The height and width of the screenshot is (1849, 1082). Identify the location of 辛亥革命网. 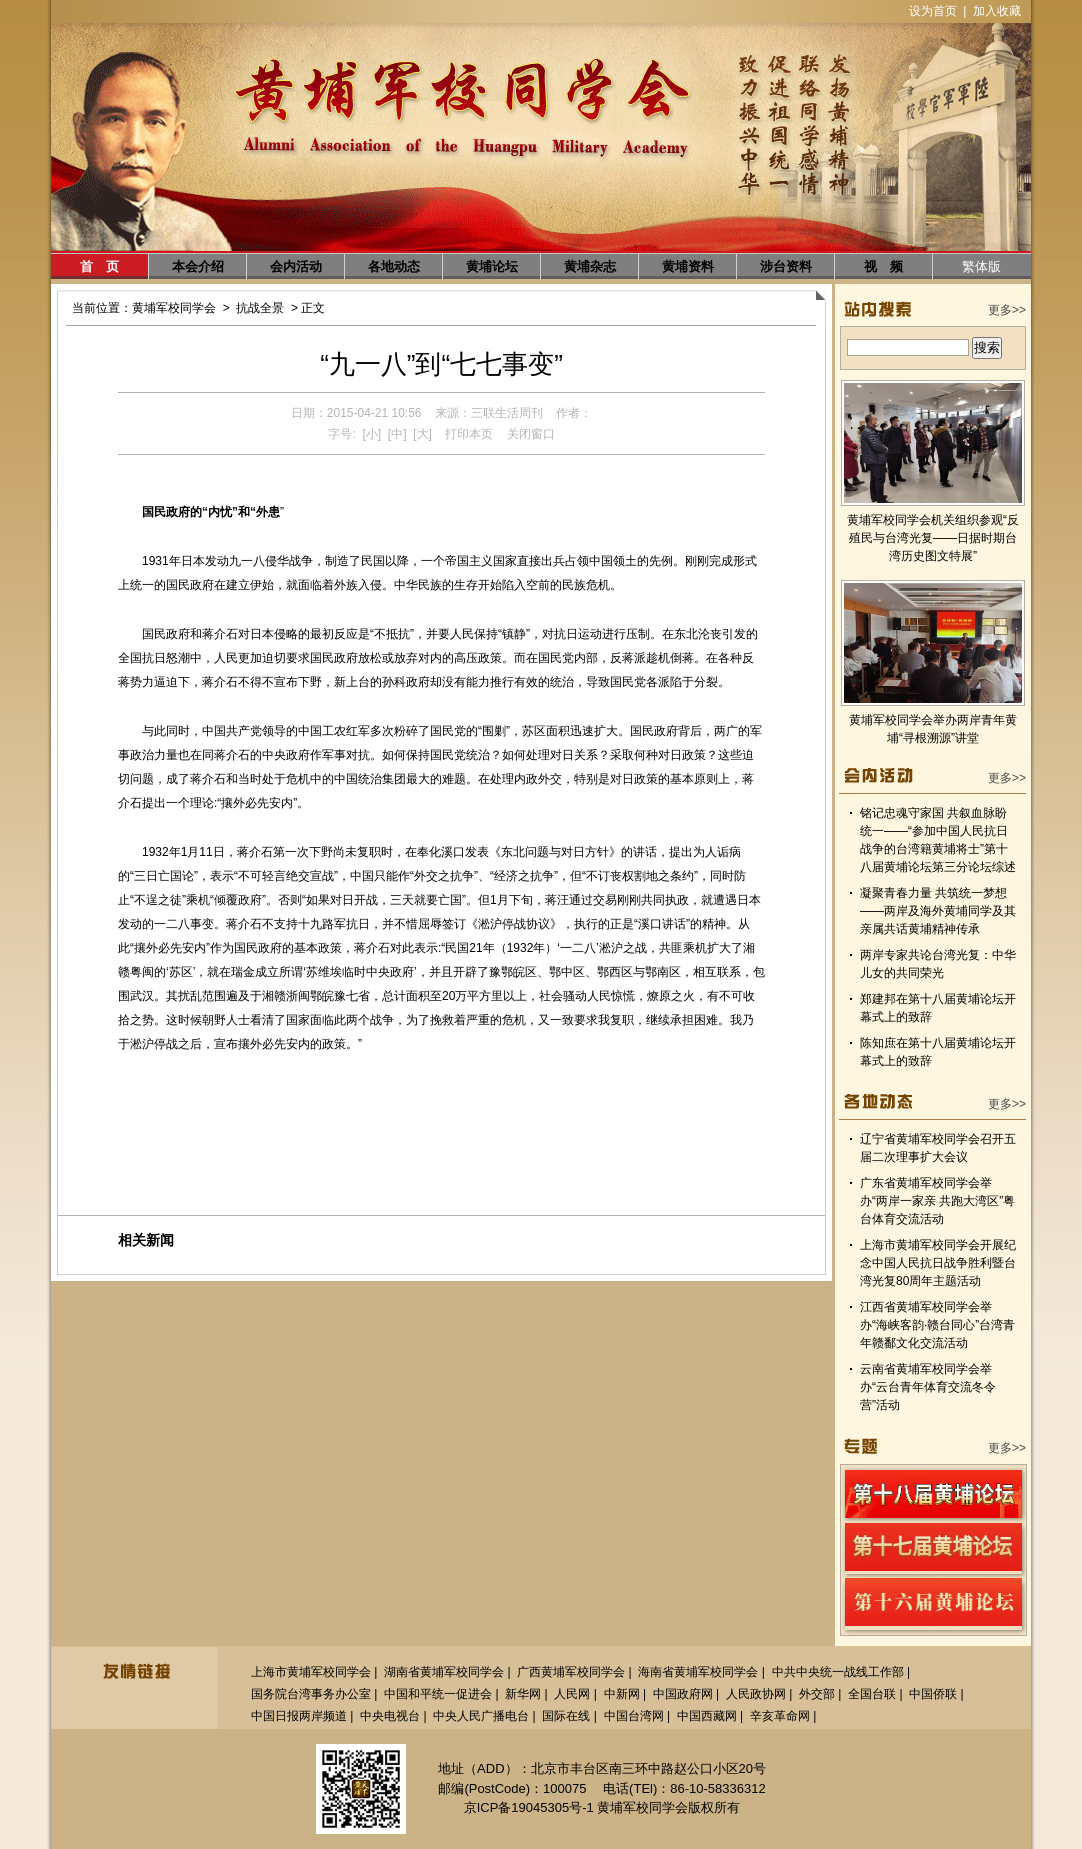
(780, 1716).